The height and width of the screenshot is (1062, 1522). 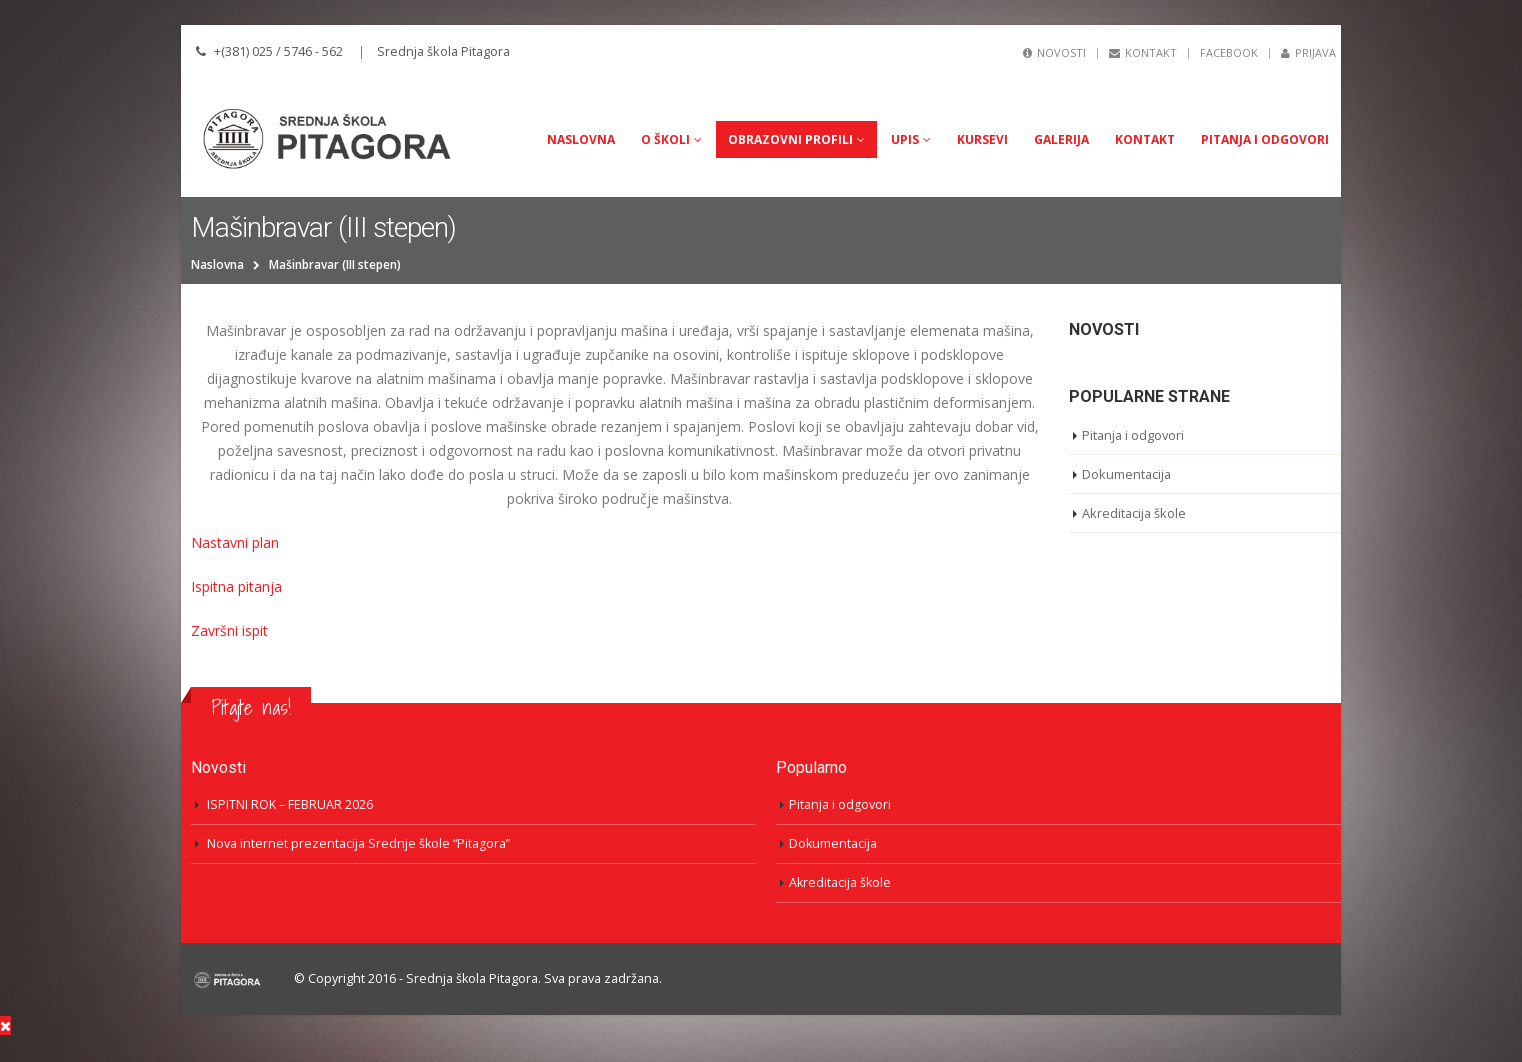 What do you see at coordinates (1127, 474) in the screenshot?
I see `Dokumentacija` at bounding box center [1127, 474].